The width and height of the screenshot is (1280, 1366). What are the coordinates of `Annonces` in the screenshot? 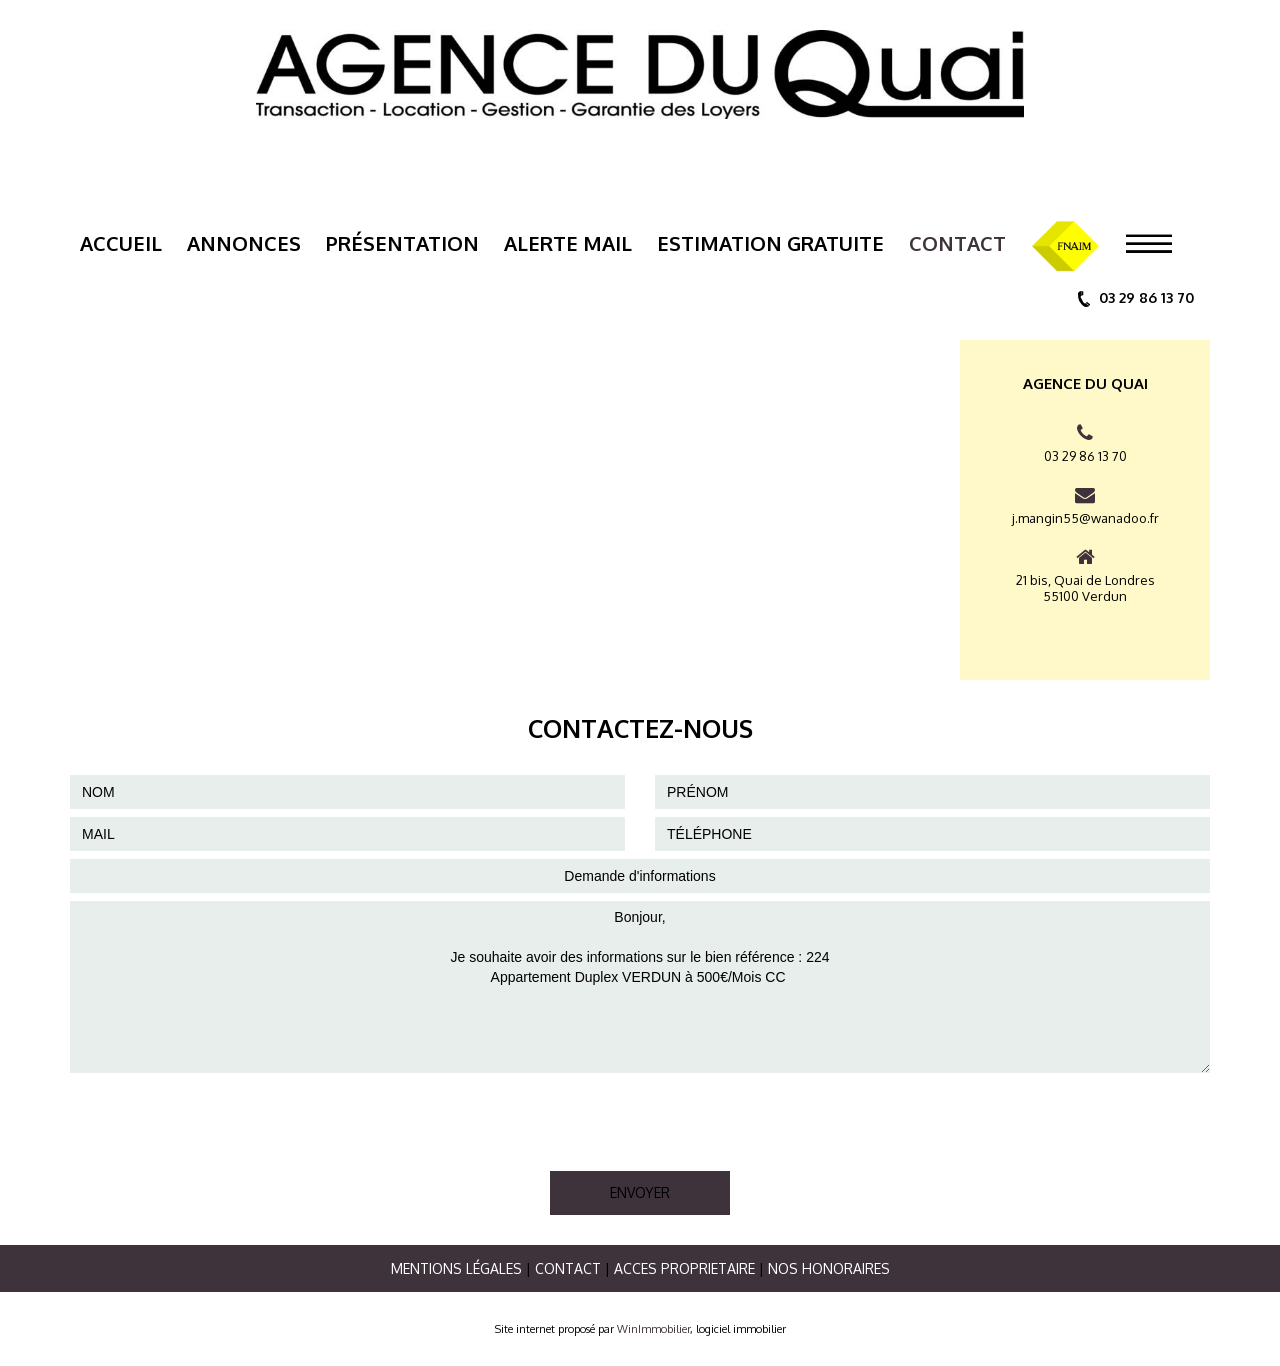 It's located at (244, 243).